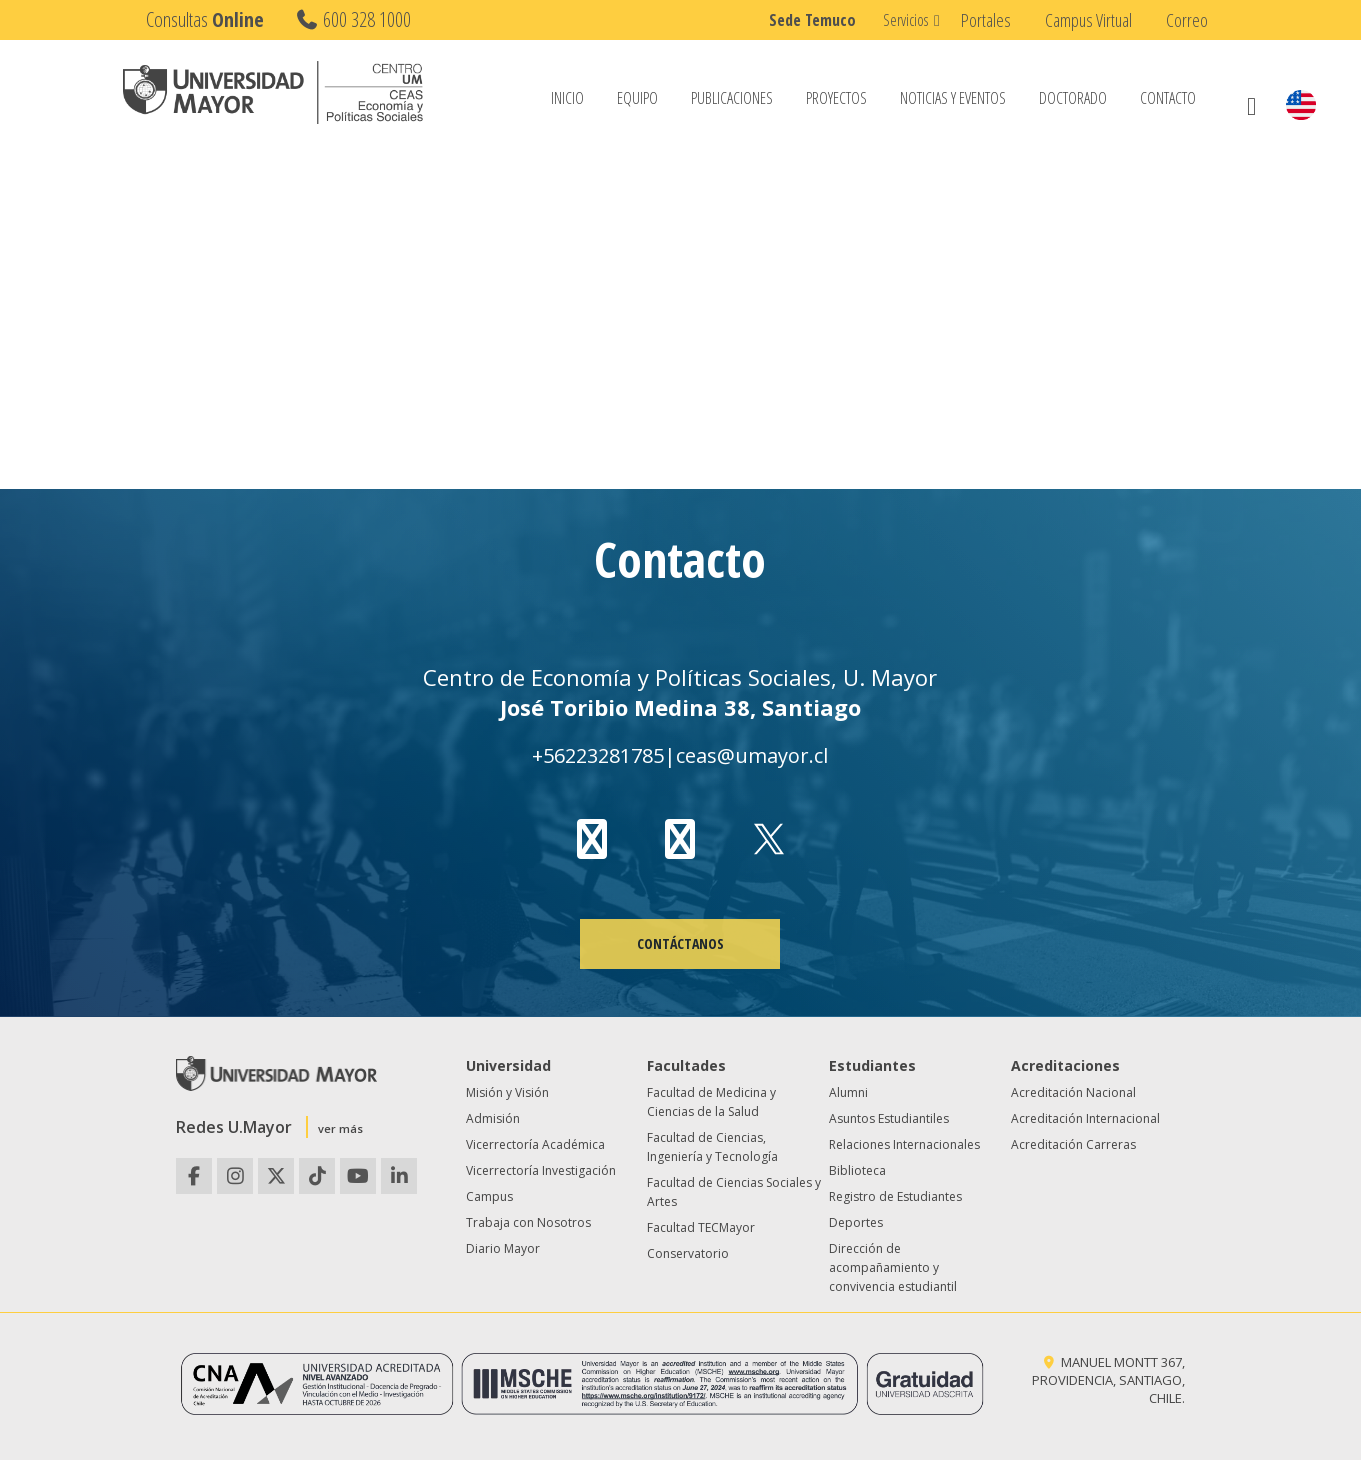 This screenshot has width=1361, height=1460. What do you see at coordinates (1073, 99) in the screenshot?
I see `Doctorado` at bounding box center [1073, 99].